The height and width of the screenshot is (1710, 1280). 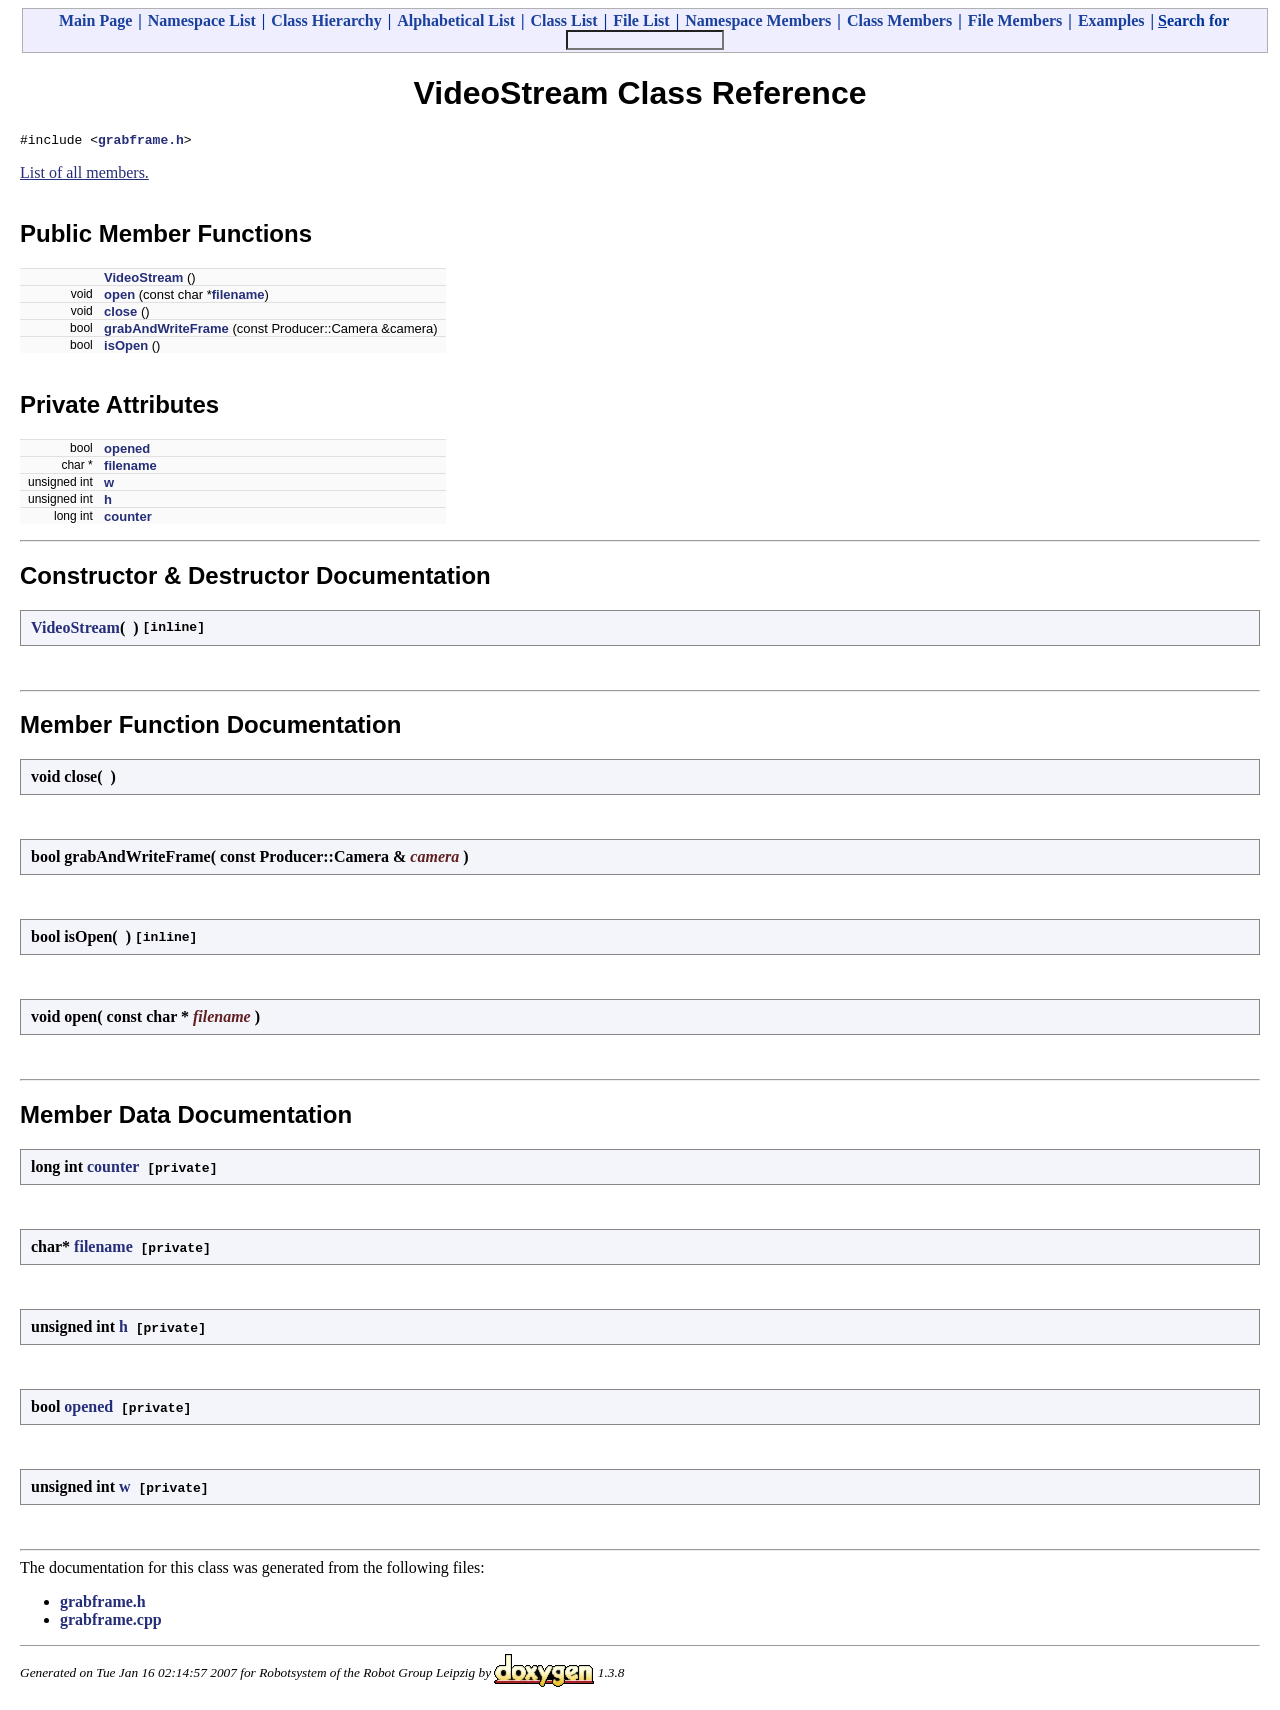 I want to click on opened, so click(x=127, y=451).